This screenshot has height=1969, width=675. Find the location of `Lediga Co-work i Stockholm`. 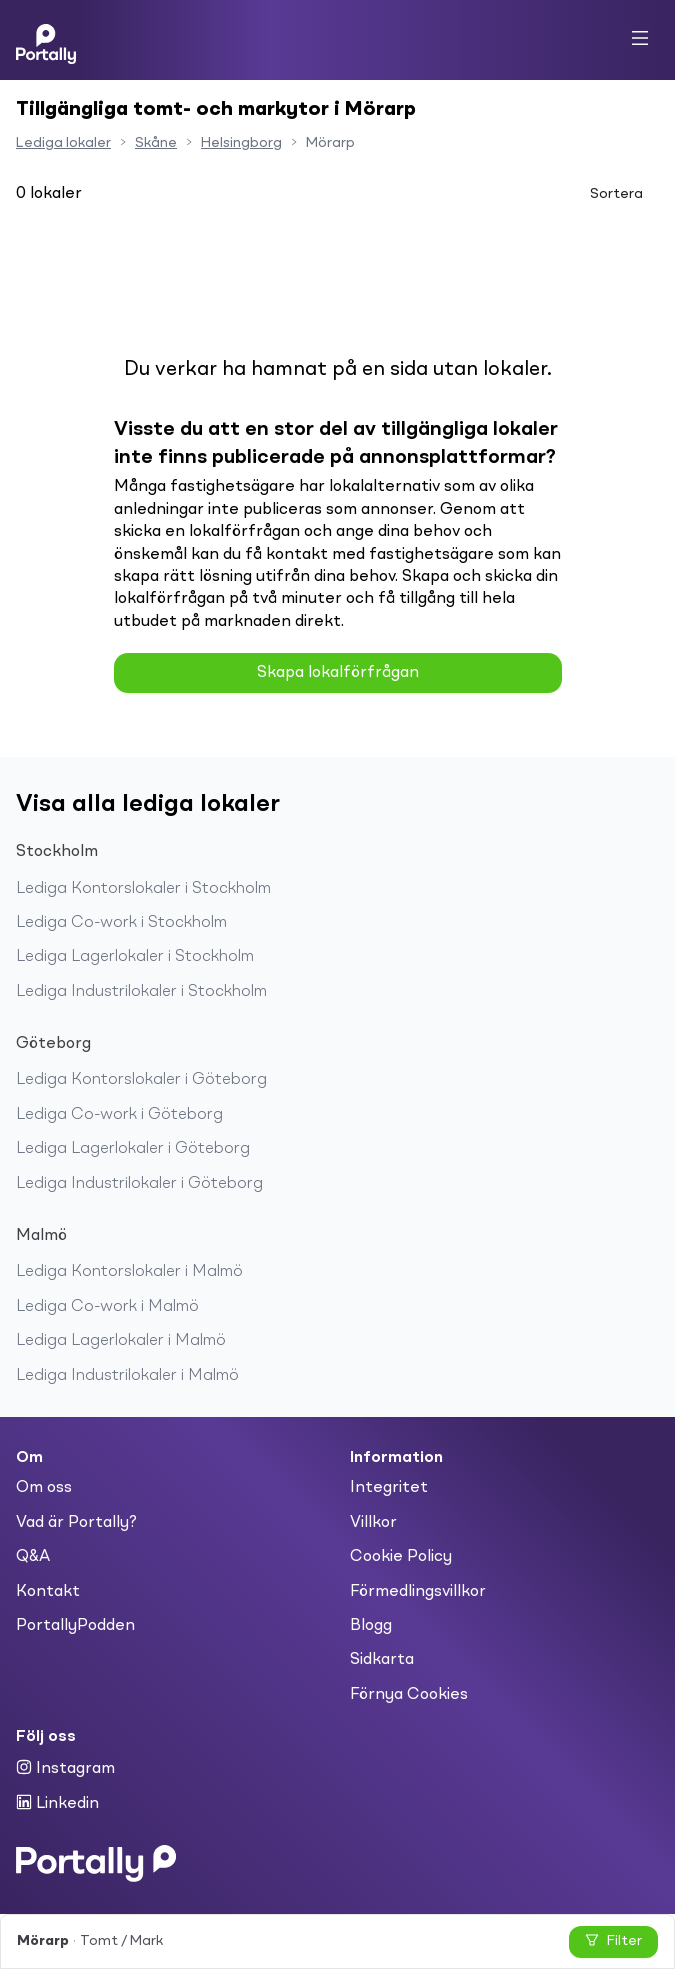

Lediga Co-work i Stockholm is located at coordinates (121, 923).